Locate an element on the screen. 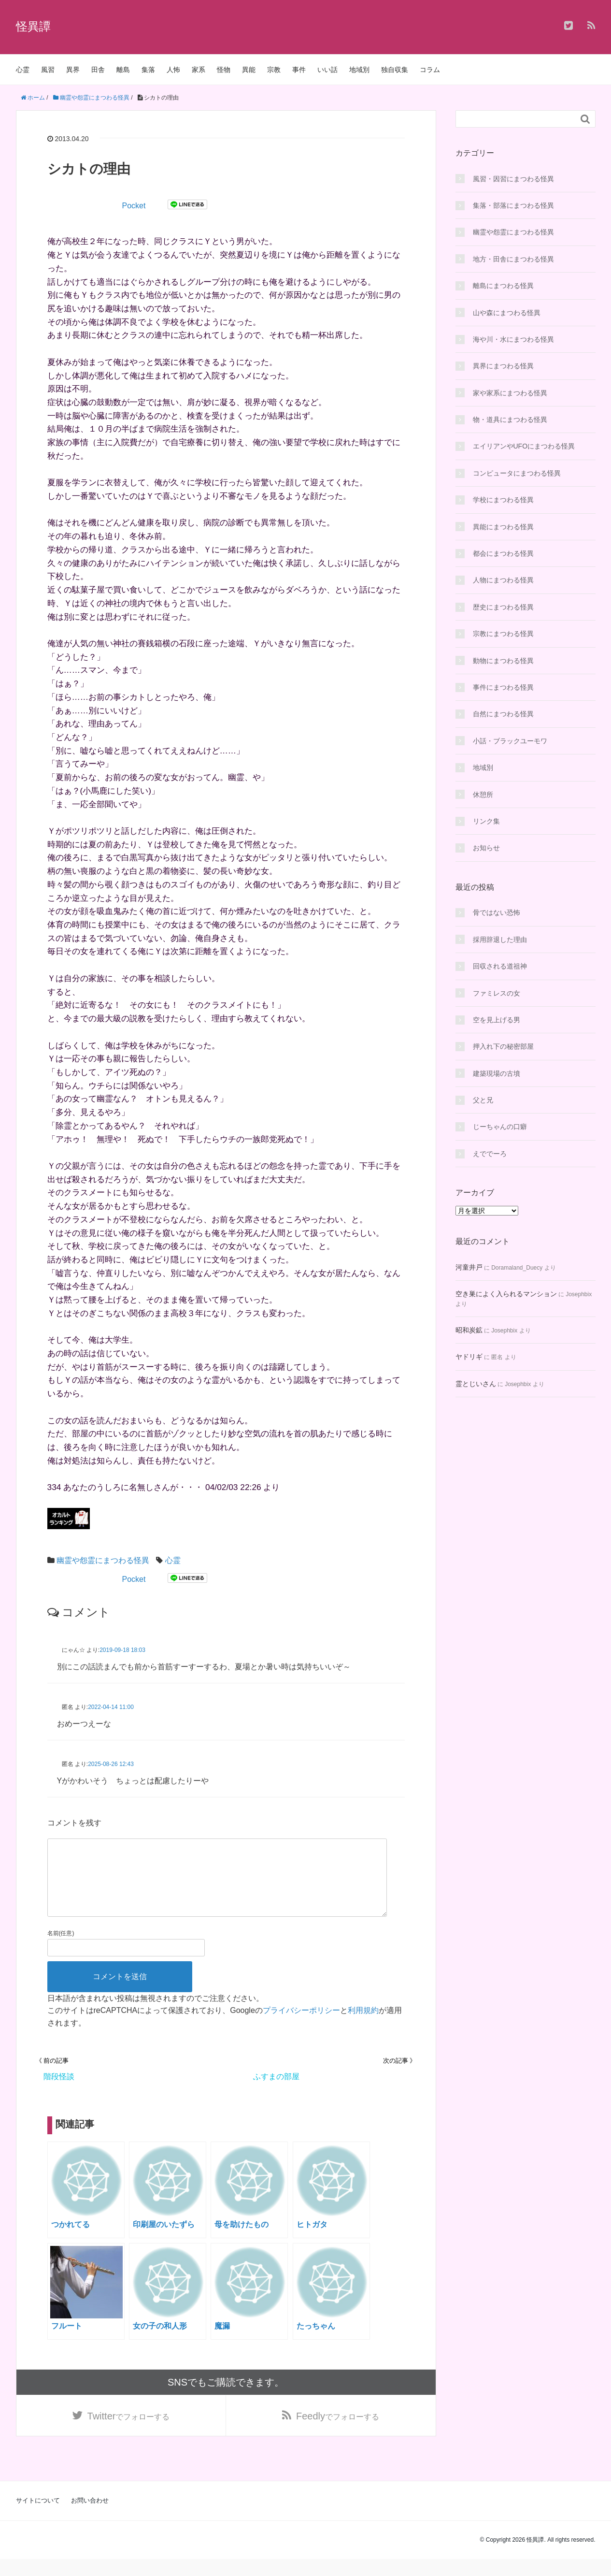 Image resolution: width=611 pixels, height=2576 pixels. 回収される道祖神 is located at coordinates (500, 966).